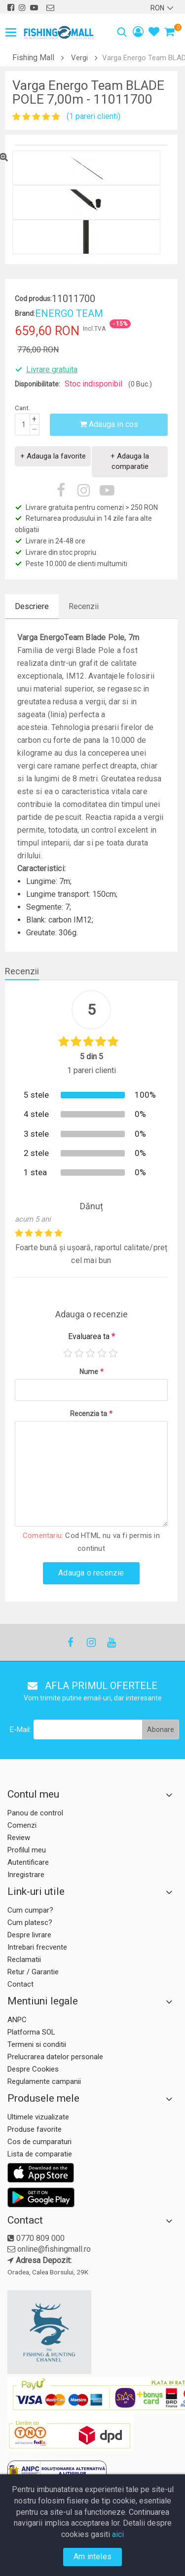  I want to click on Profilul meu, so click(26, 1849).